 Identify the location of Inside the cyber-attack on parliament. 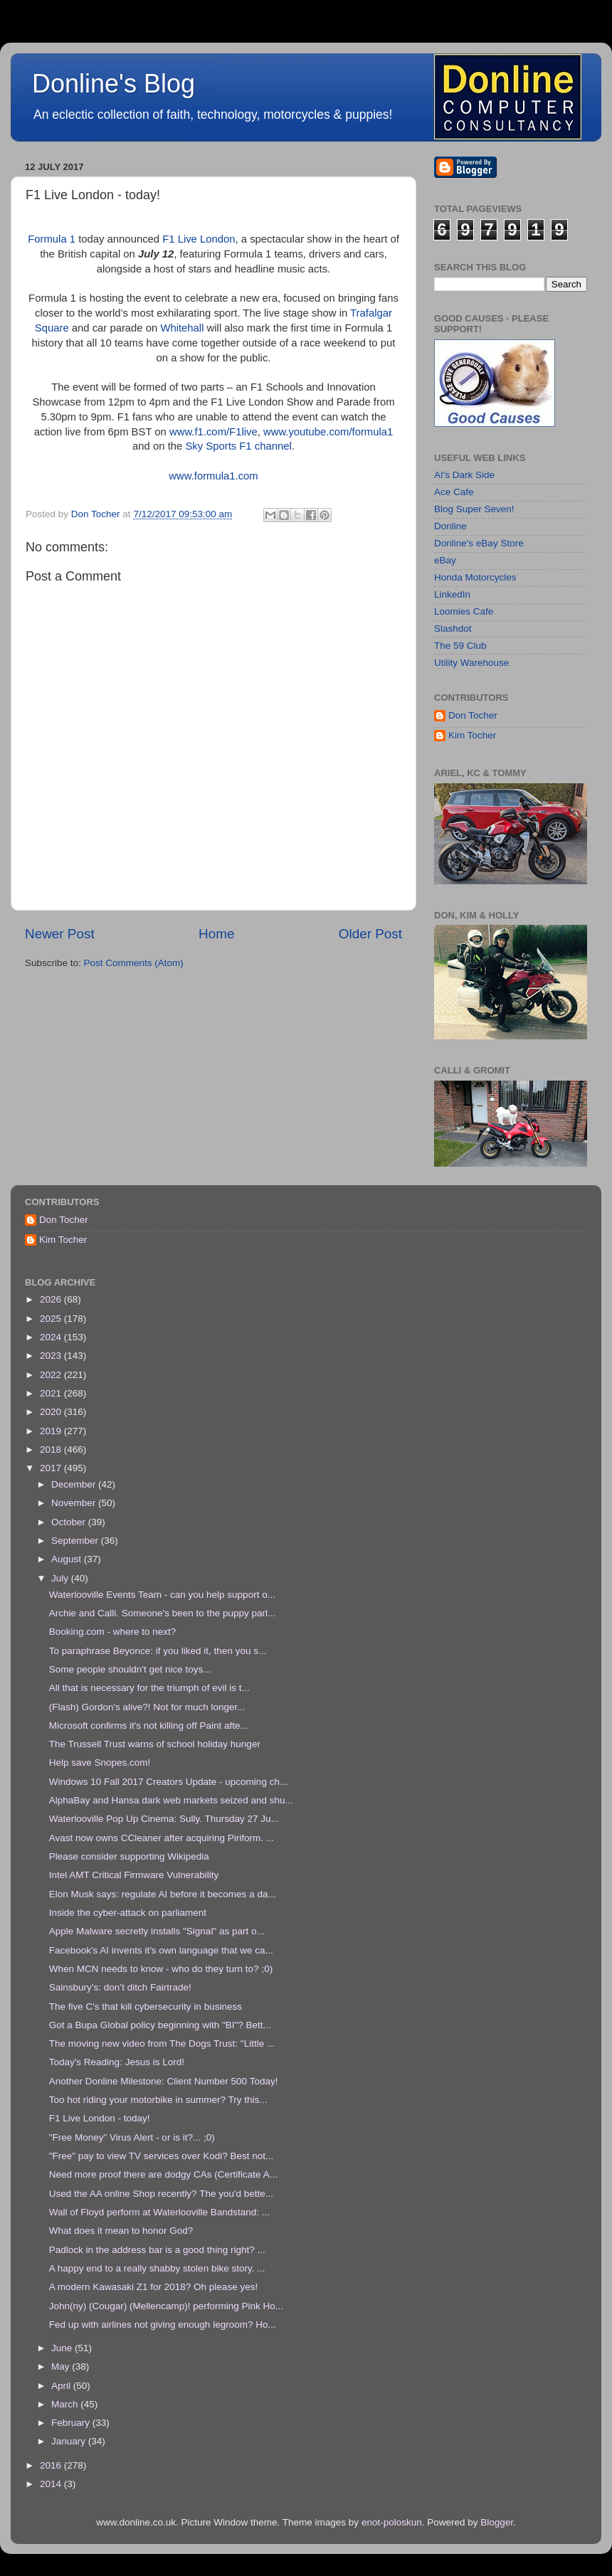
(127, 1912).